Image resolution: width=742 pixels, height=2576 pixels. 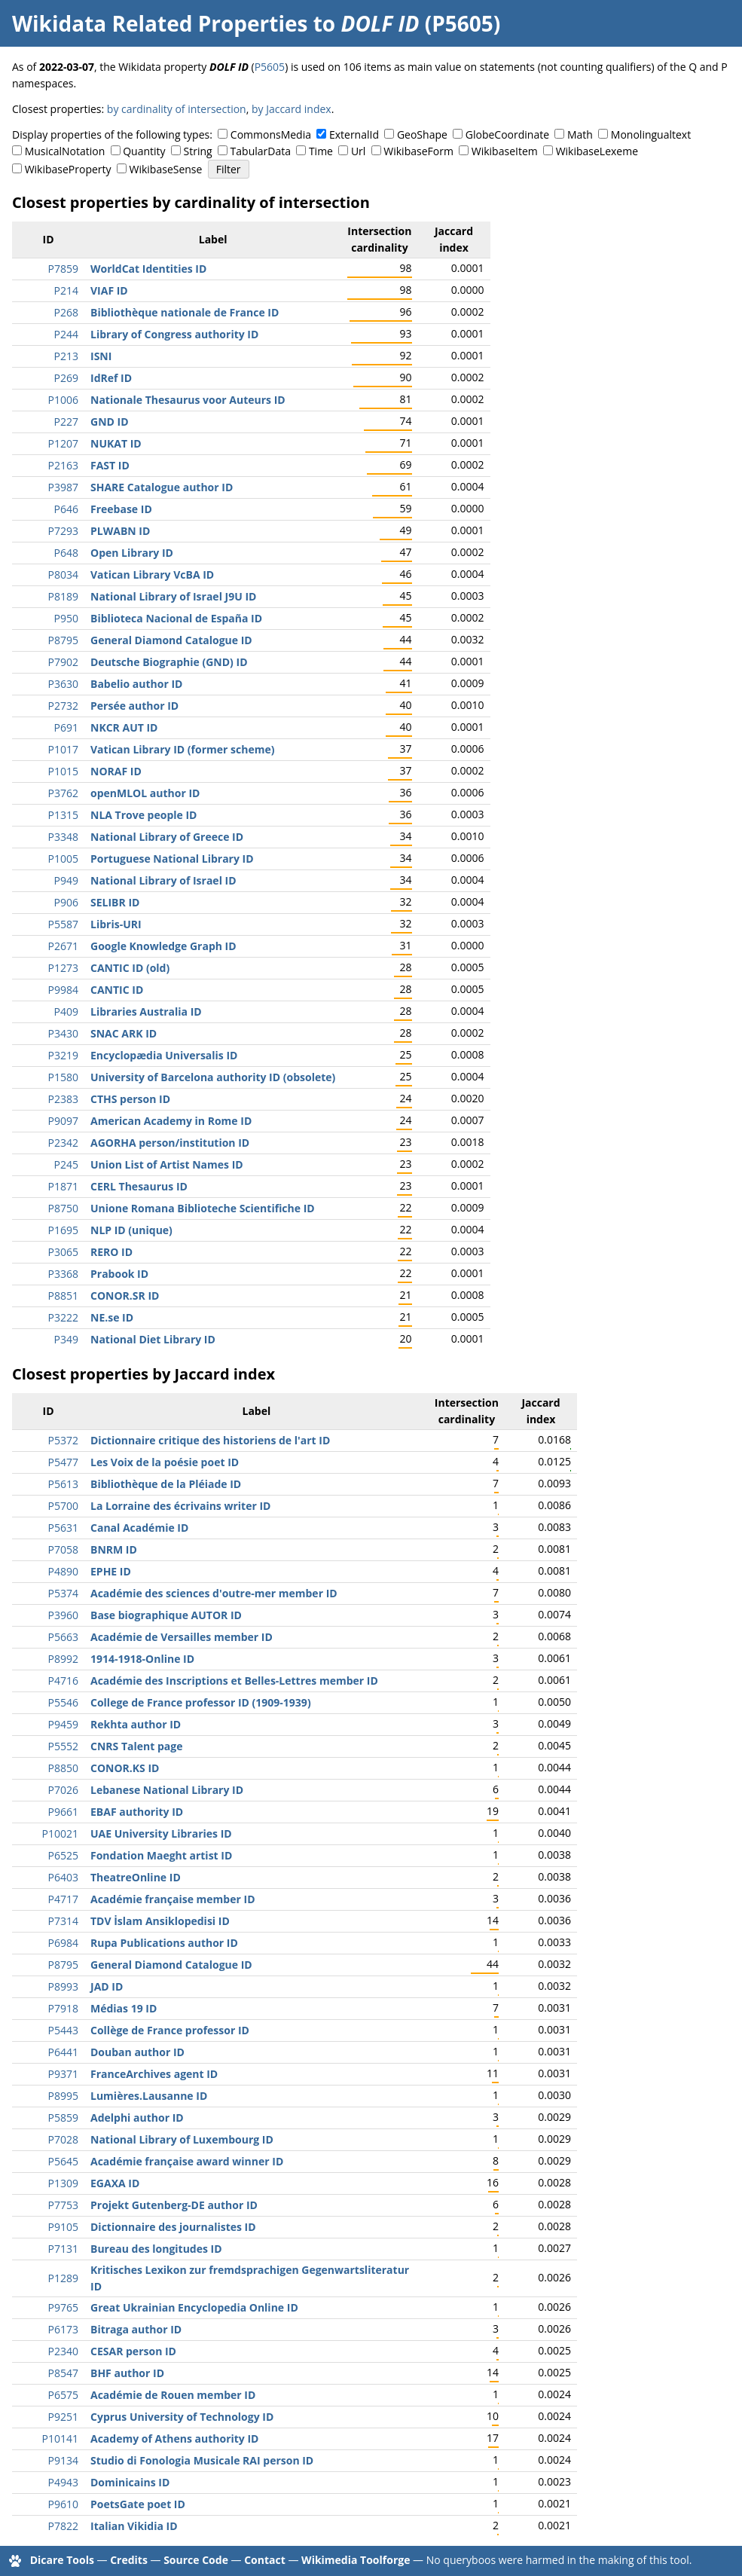 What do you see at coordinates (60, 1833) in the screenshot?
I see `P10021` at bounding box center [60, 1833].